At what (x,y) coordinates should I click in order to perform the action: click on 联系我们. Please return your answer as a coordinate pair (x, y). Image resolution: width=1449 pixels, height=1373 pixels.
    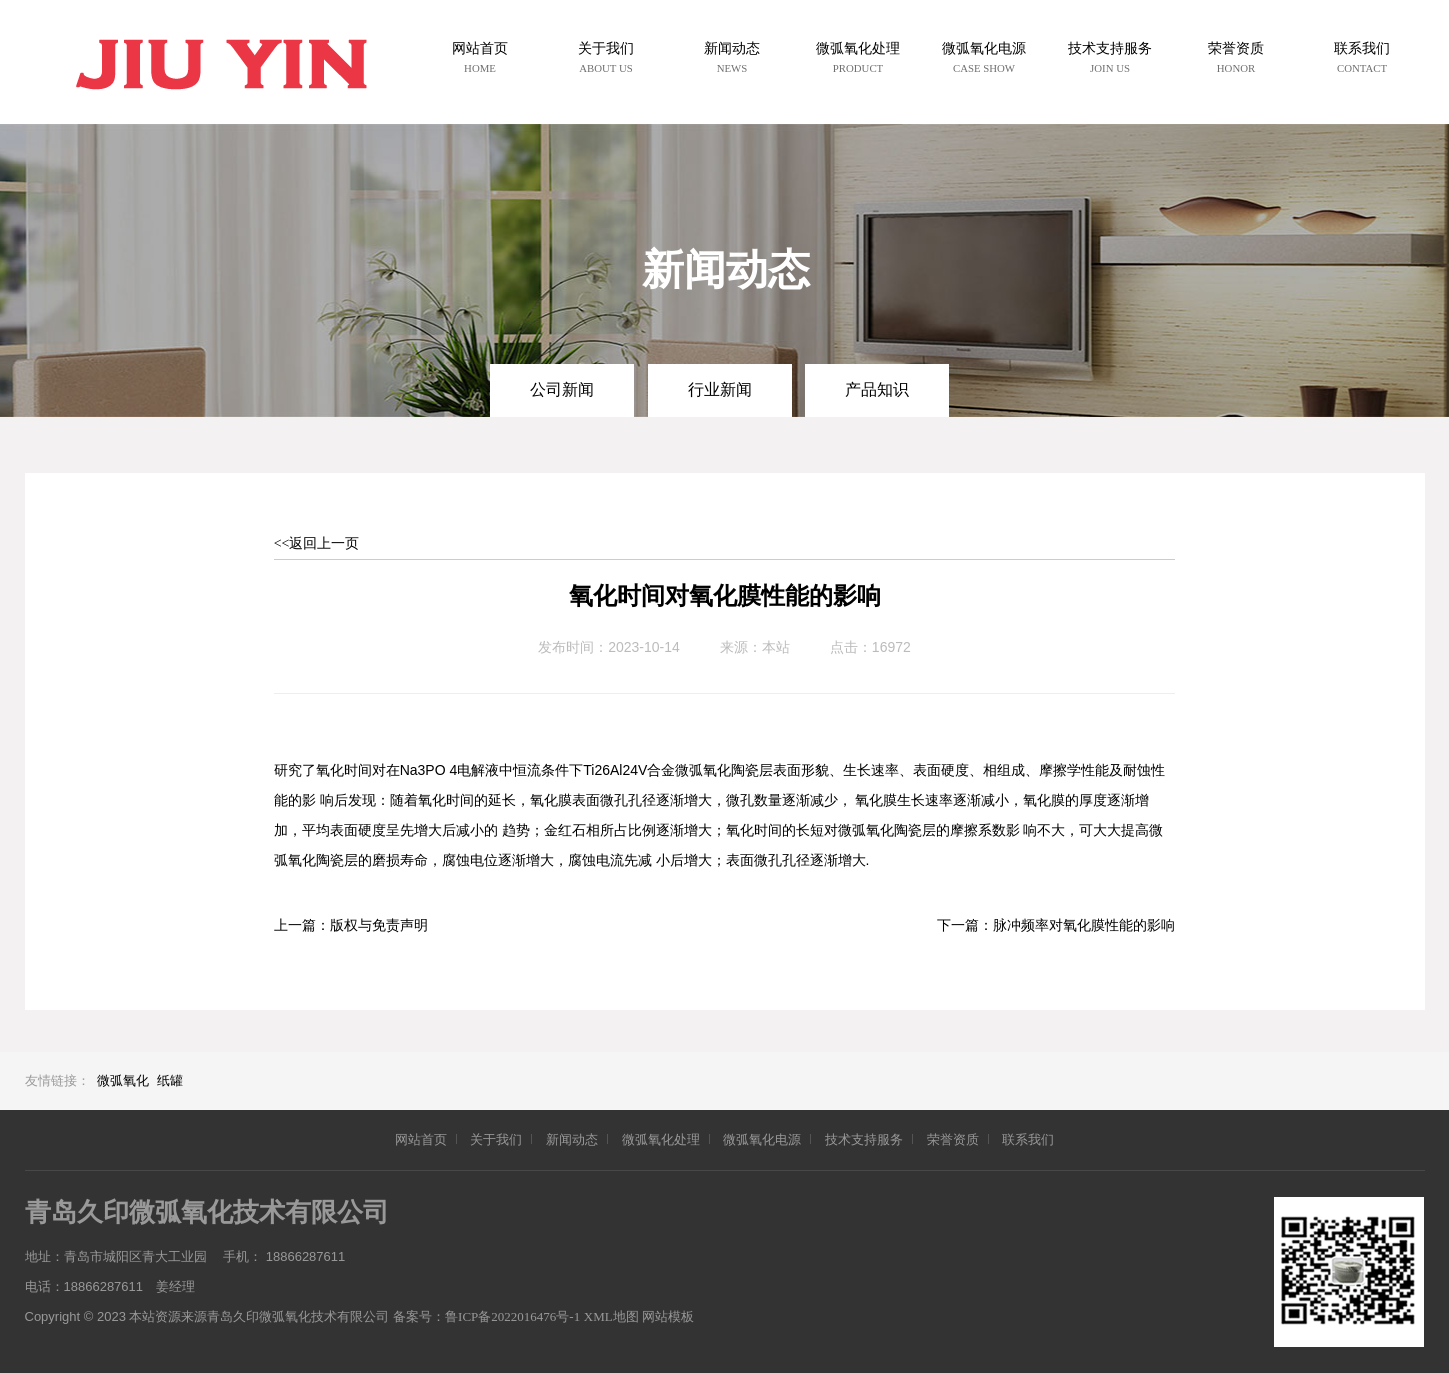
    Looking at the image, I should click on (1028, 1139).